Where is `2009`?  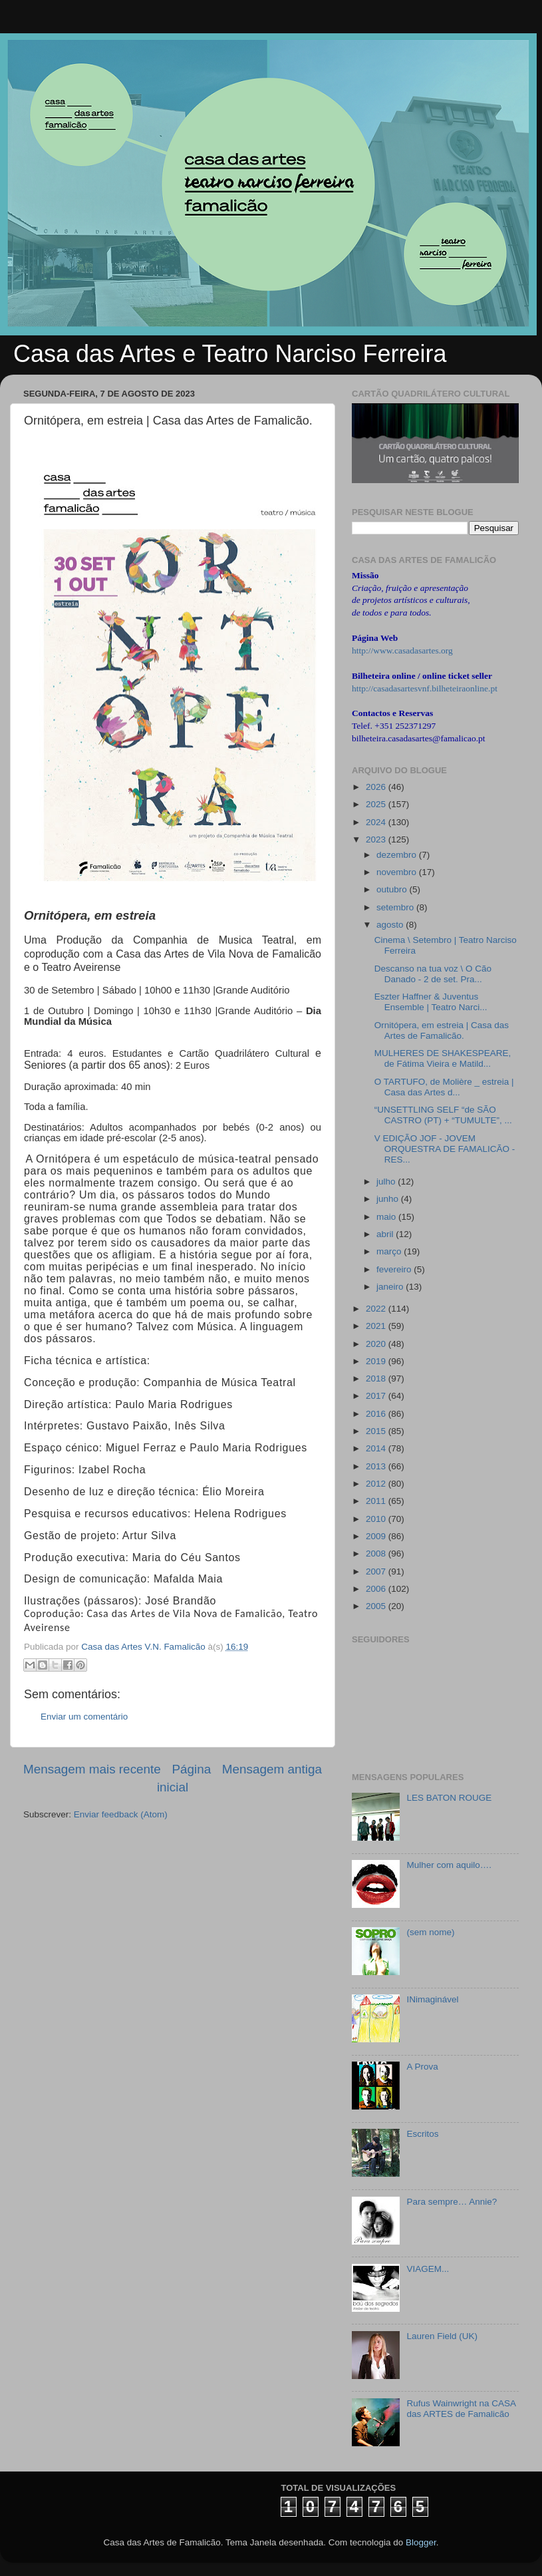
2009 is located at coordinates (377, 1536).